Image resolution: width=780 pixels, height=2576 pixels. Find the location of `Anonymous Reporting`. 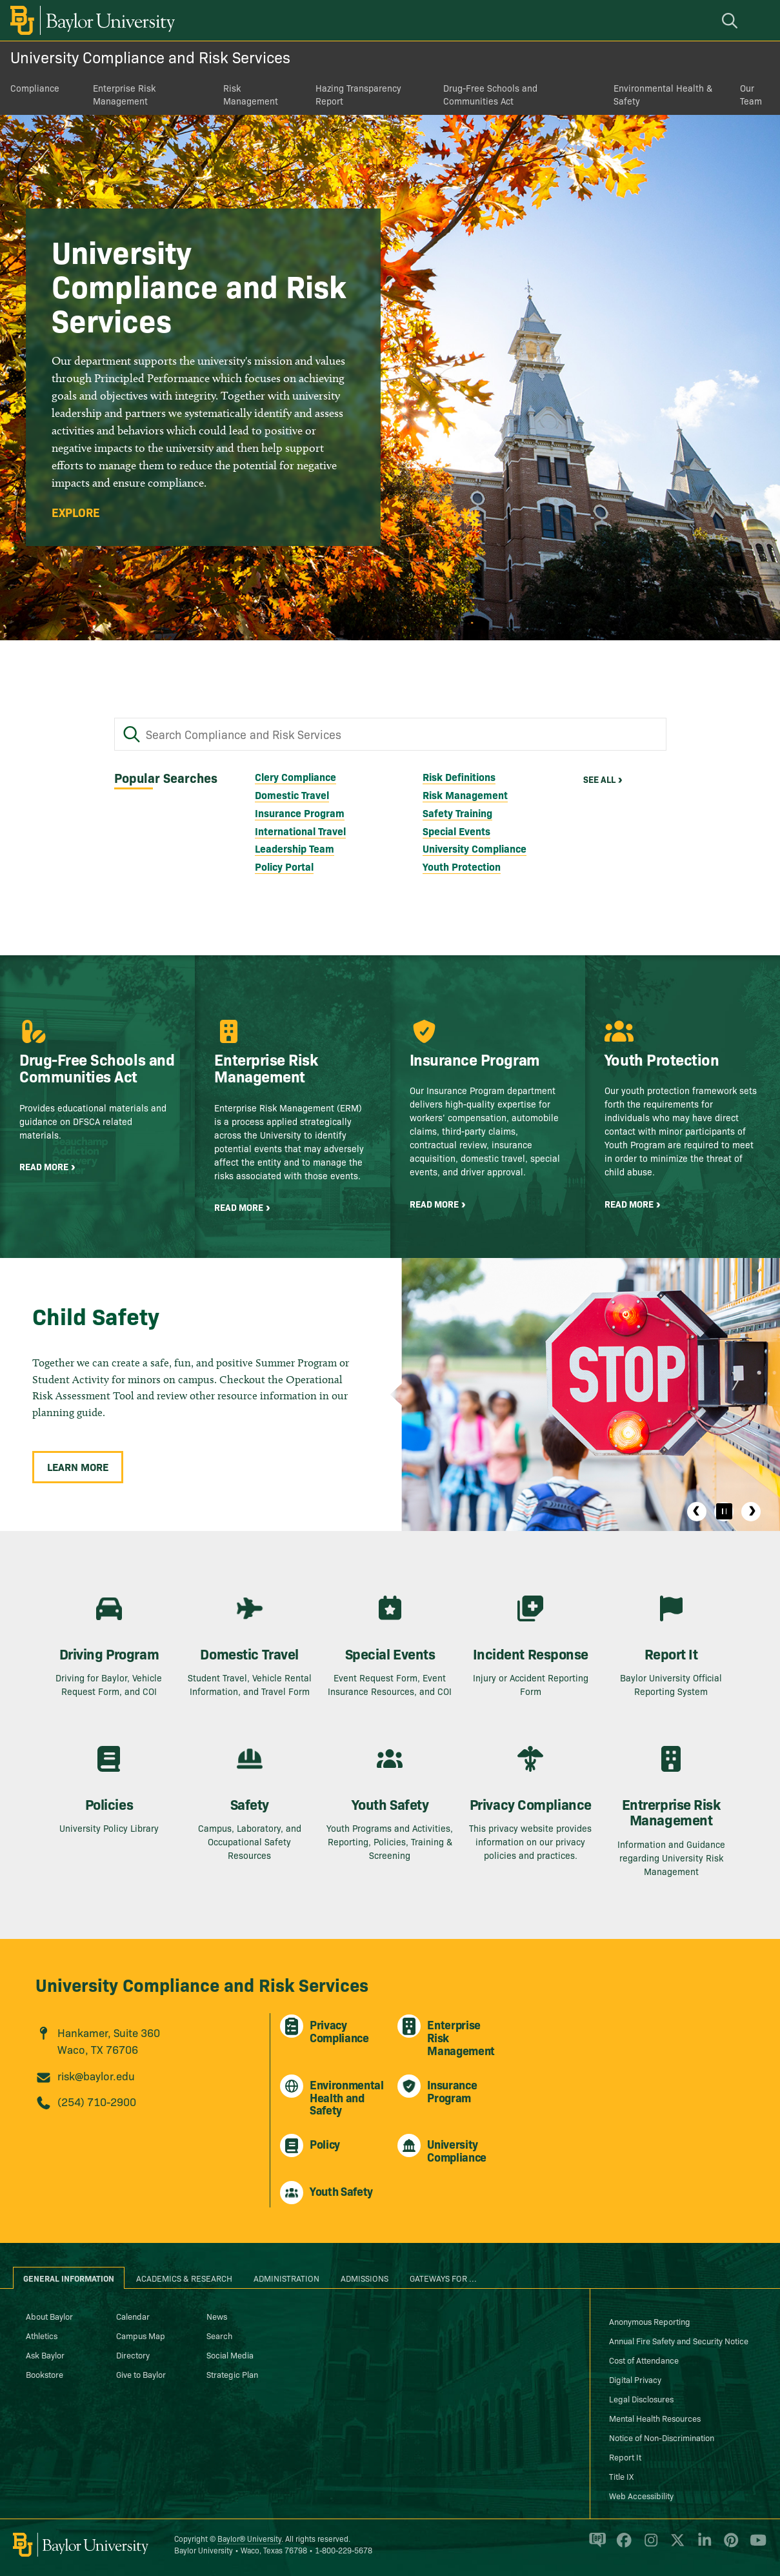

Anonymous Reporting is located at coordinates (649, 2321).